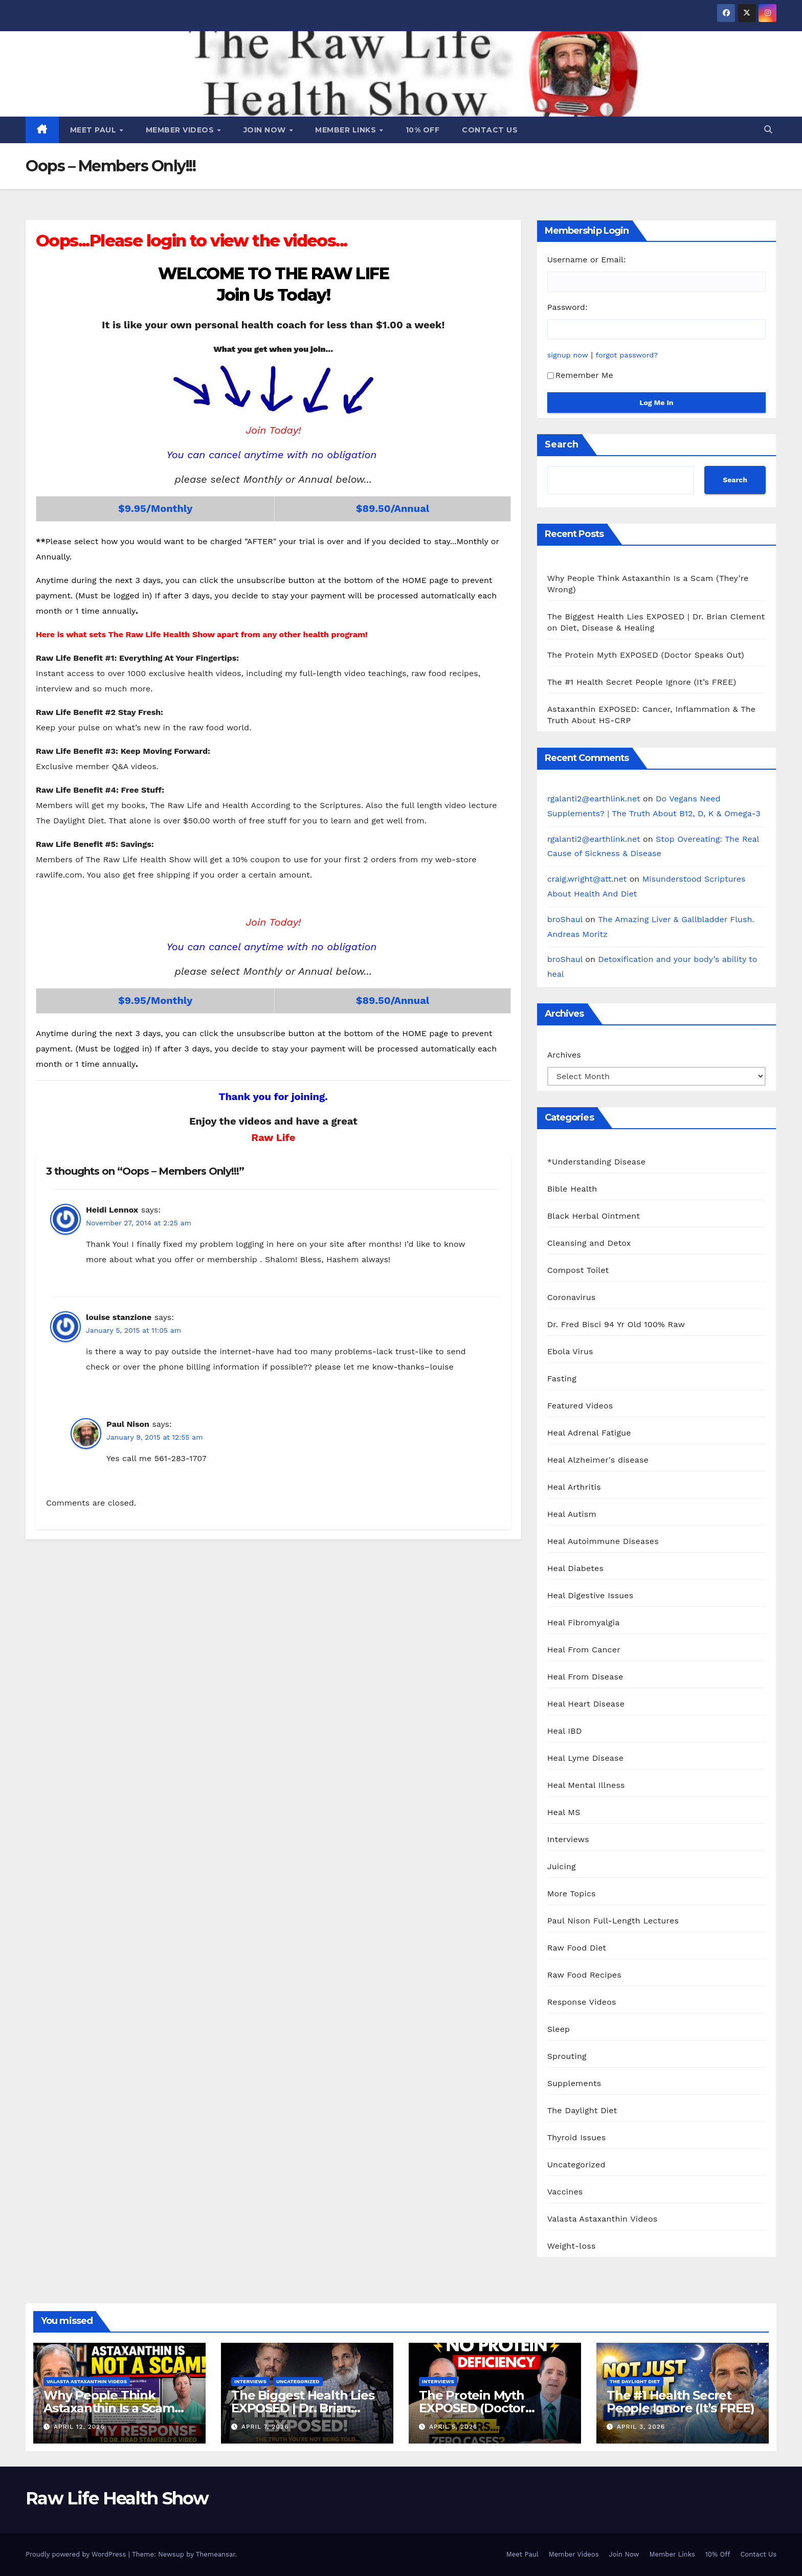  I want to click on Raw Food Recipes, so click(584, 1975).